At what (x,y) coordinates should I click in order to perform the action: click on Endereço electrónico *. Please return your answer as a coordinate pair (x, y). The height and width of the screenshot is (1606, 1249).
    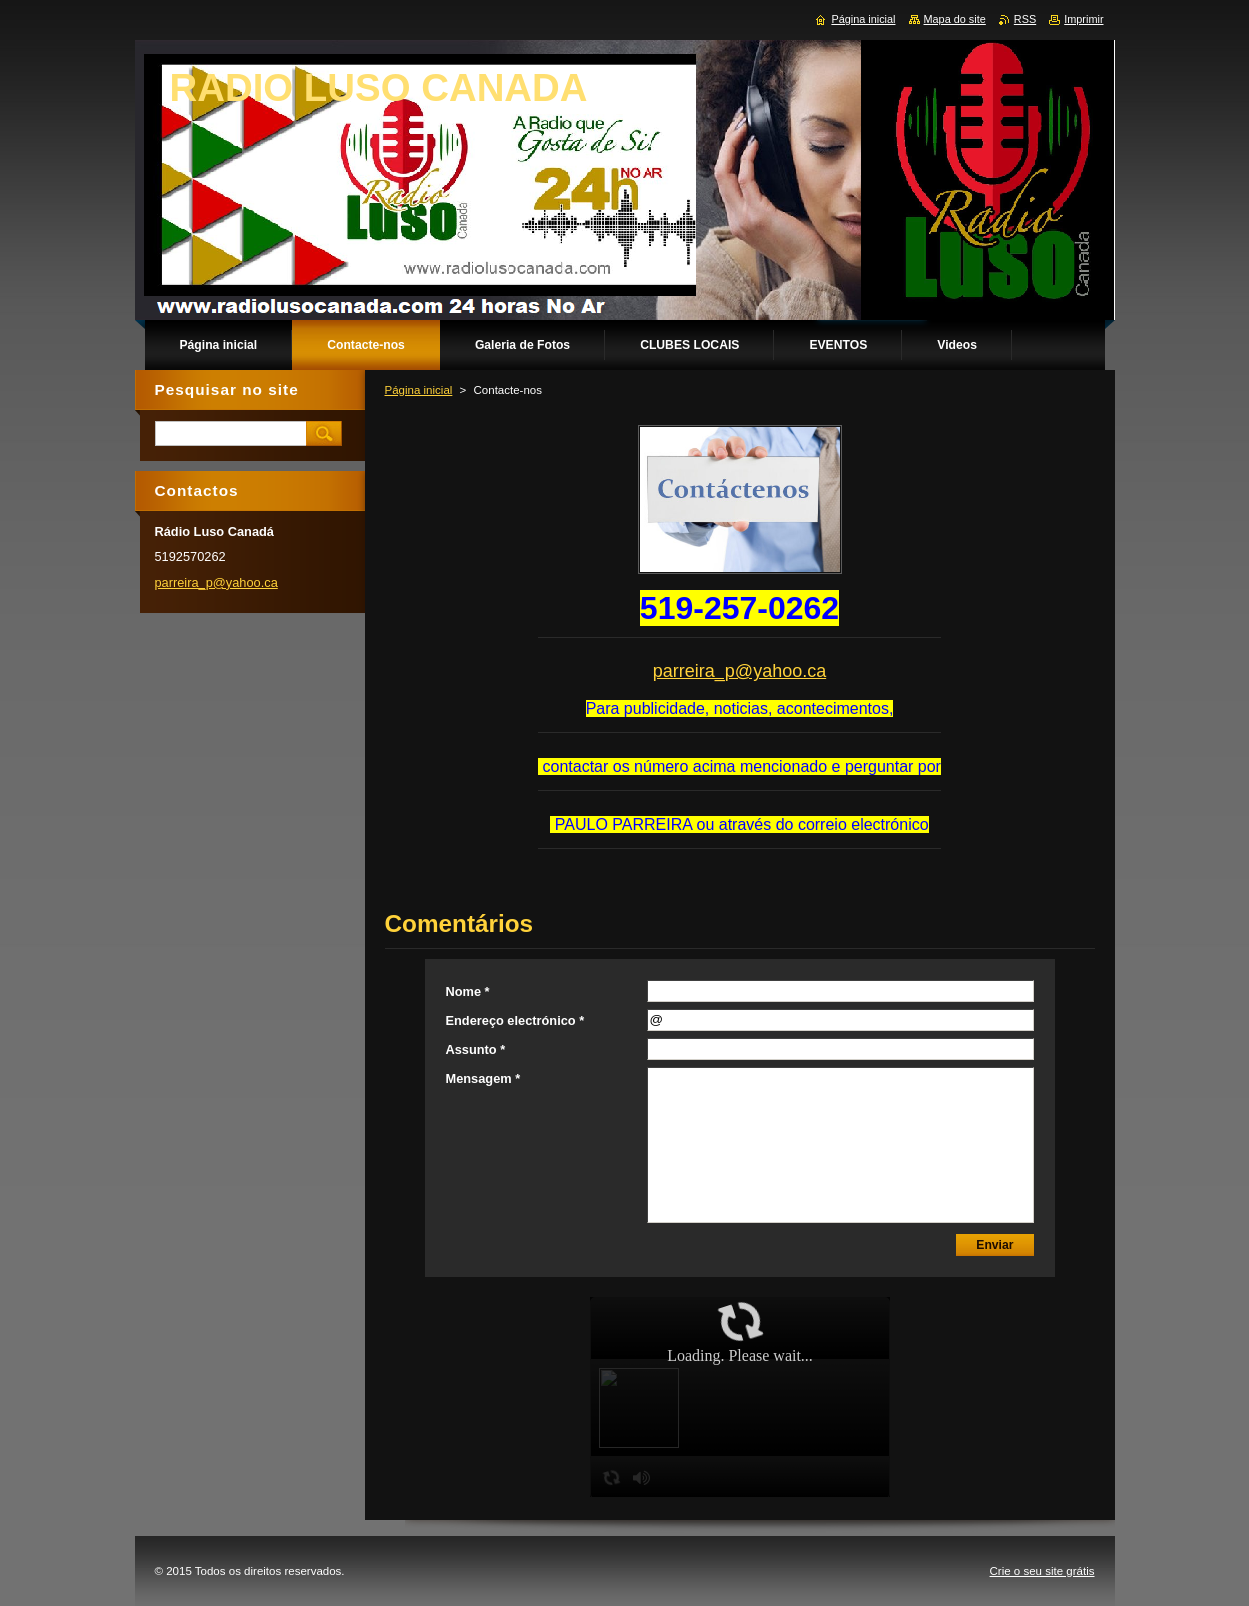
    Looking at the image, I should click on (515, 1020).